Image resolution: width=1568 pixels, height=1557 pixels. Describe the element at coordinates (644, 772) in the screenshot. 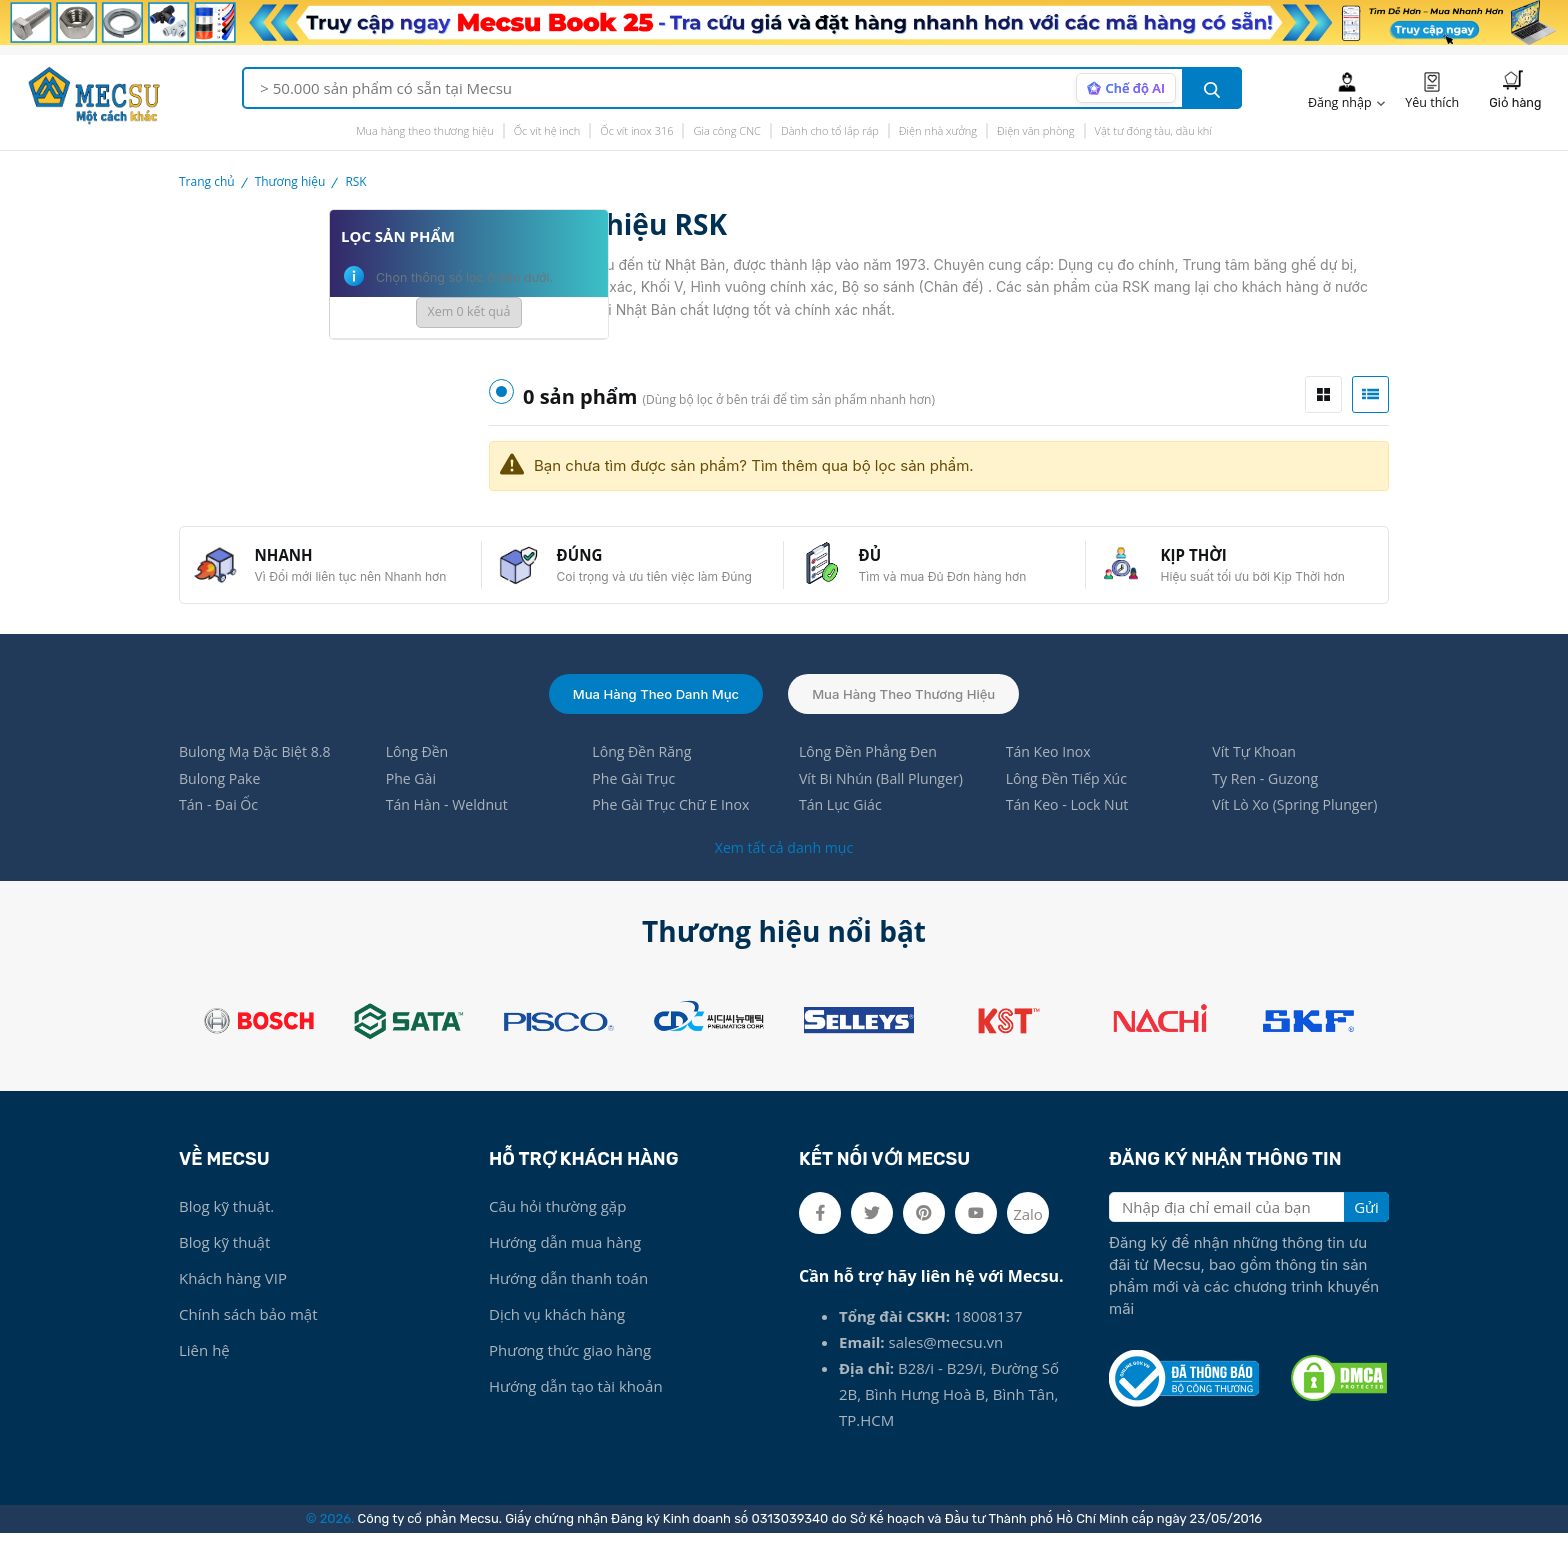

I see `Lông Đền Răng` at that location.